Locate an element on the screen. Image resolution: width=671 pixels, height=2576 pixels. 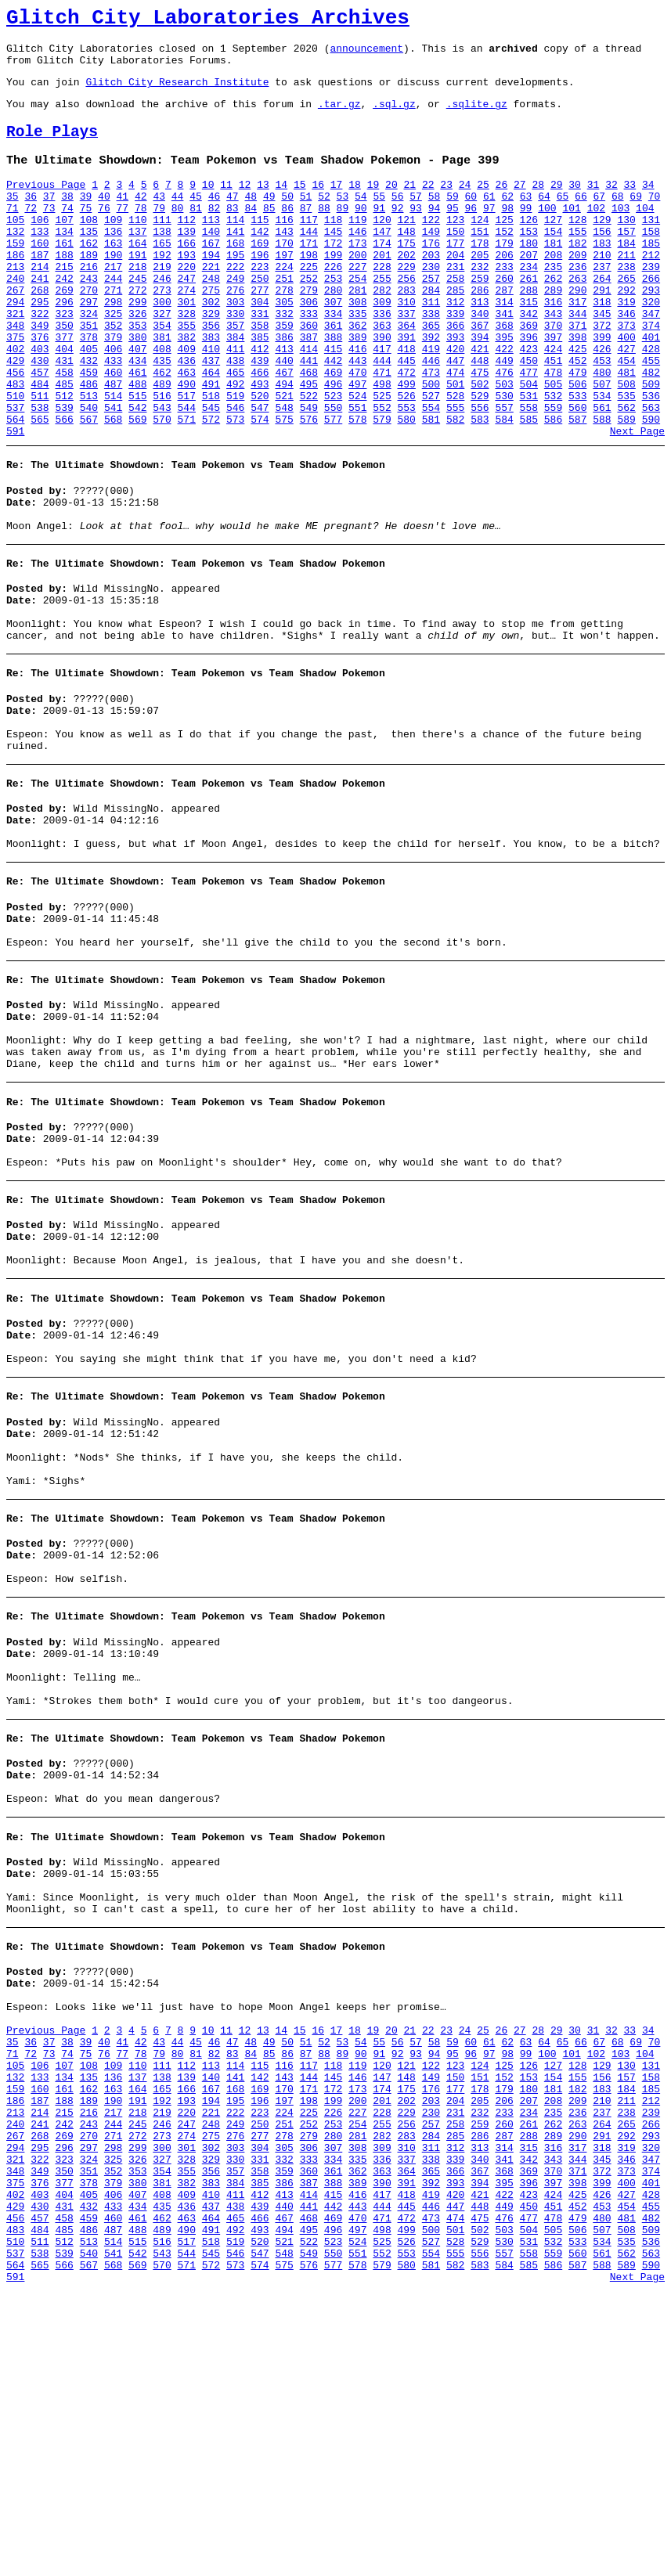
322 is located at coordinates (40, 361).